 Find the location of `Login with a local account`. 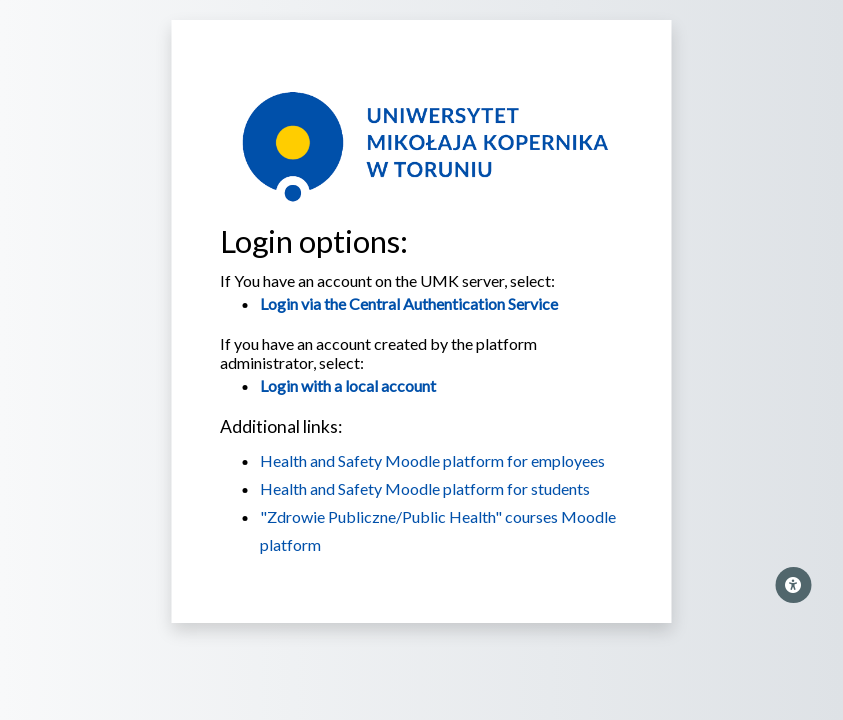

Login with a local account is located at coordinates (348, 385).